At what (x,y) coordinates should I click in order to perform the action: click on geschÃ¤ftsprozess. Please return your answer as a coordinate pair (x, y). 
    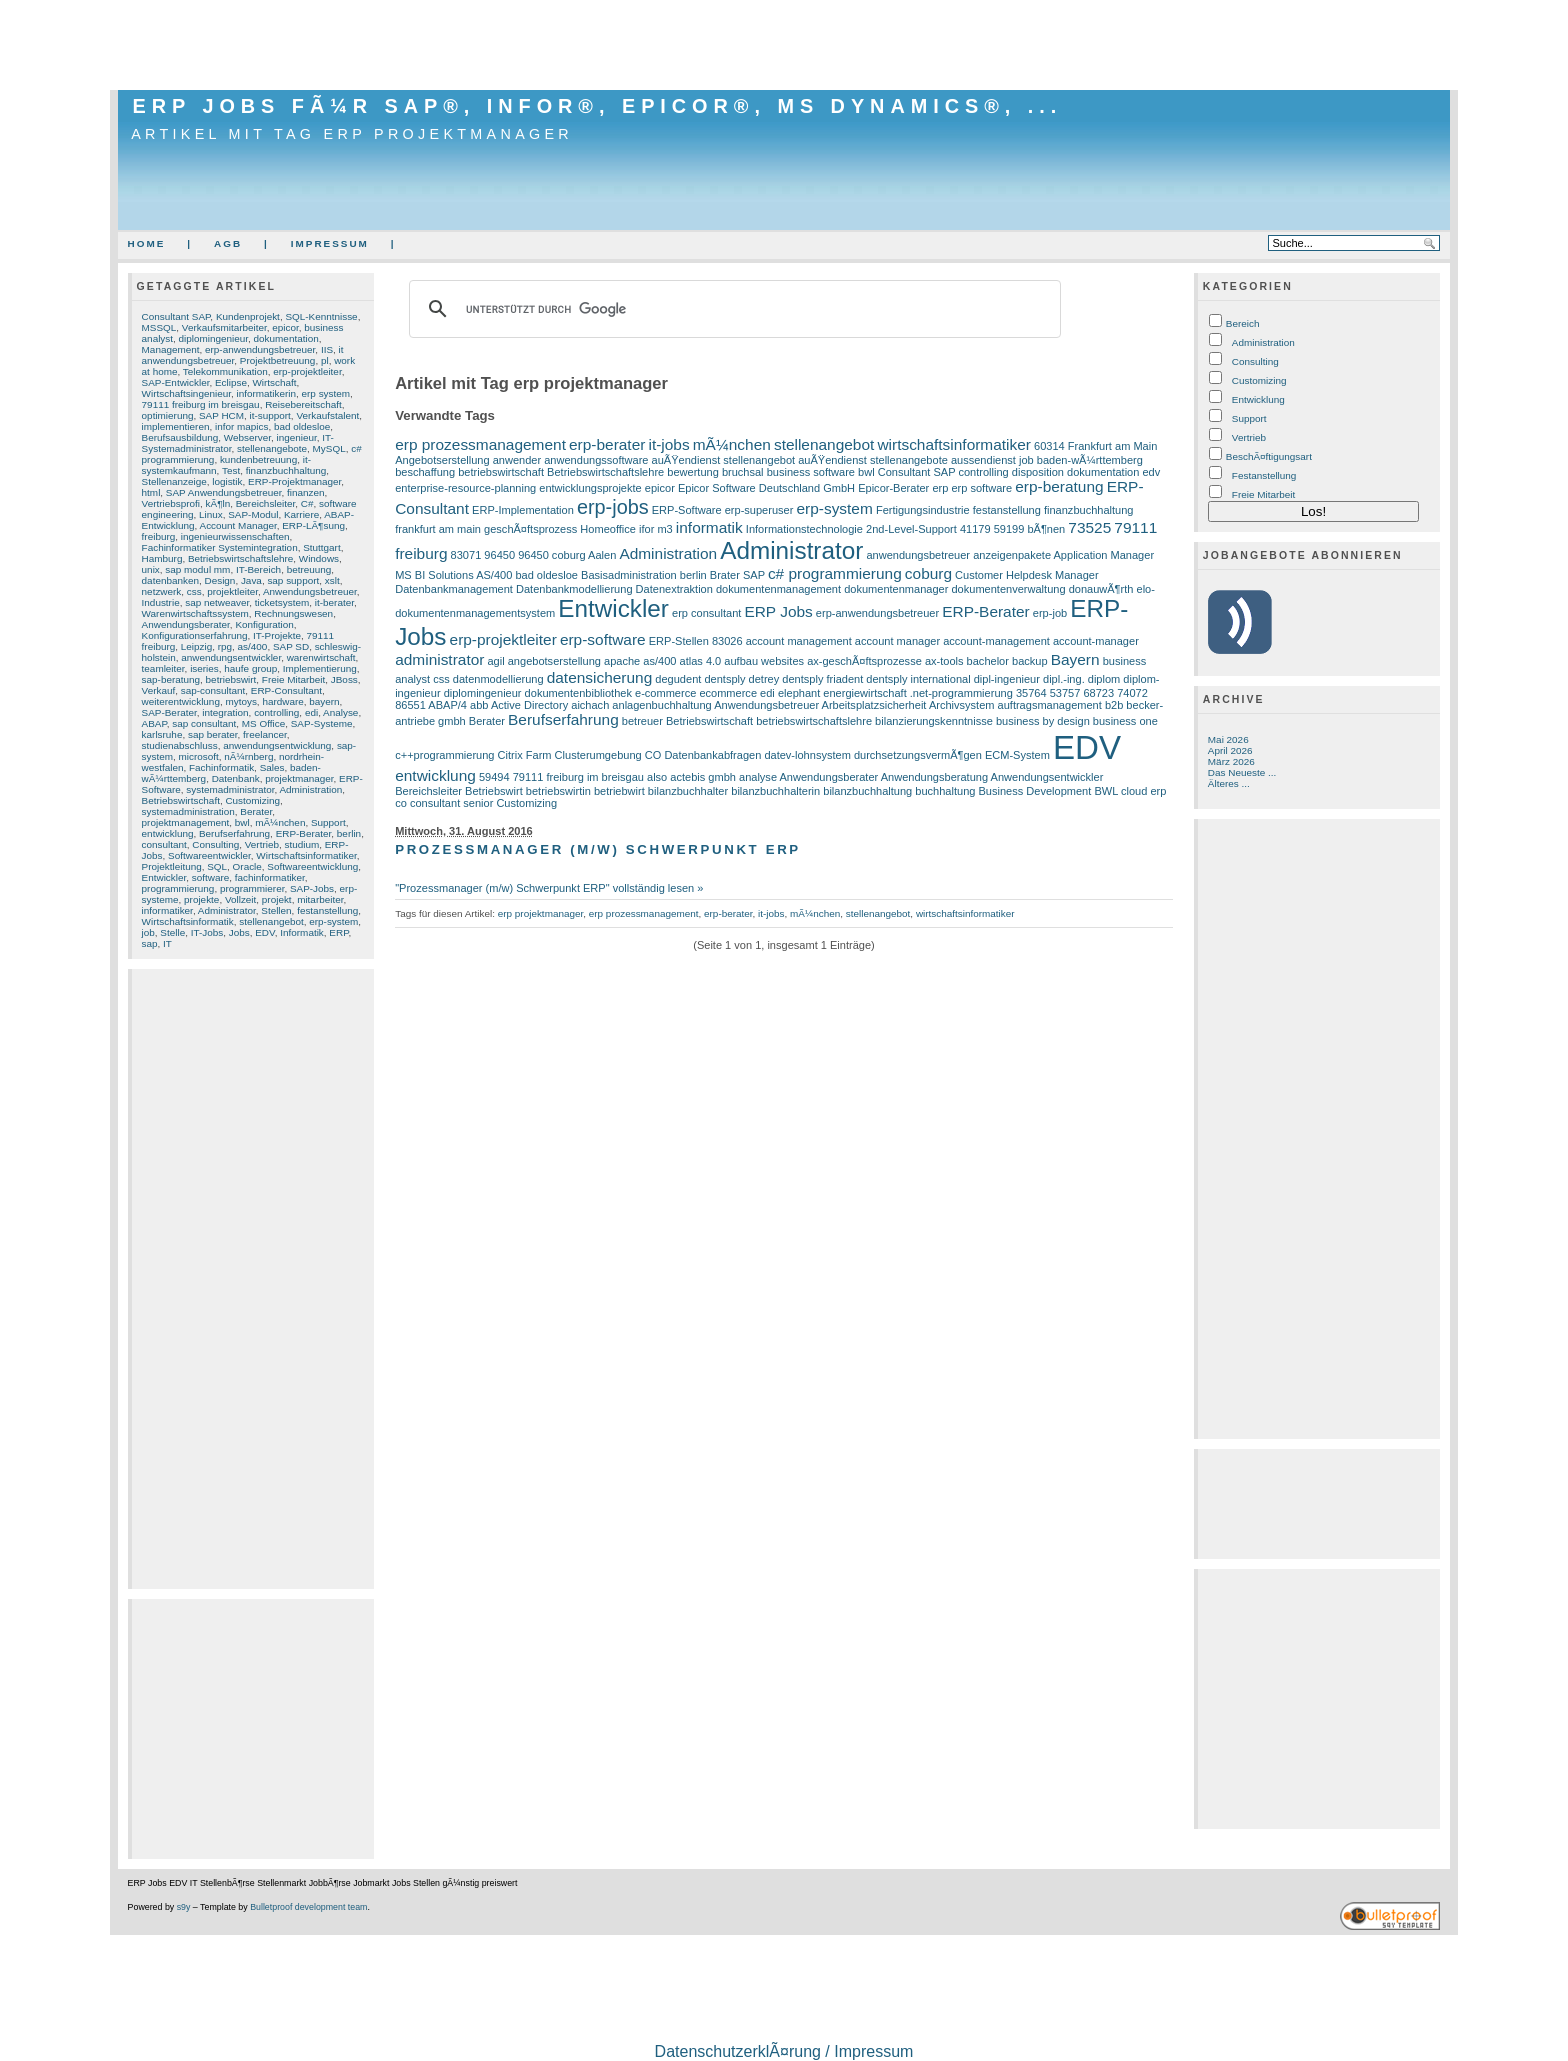
    Looking at the image, I should click on (530, 529).